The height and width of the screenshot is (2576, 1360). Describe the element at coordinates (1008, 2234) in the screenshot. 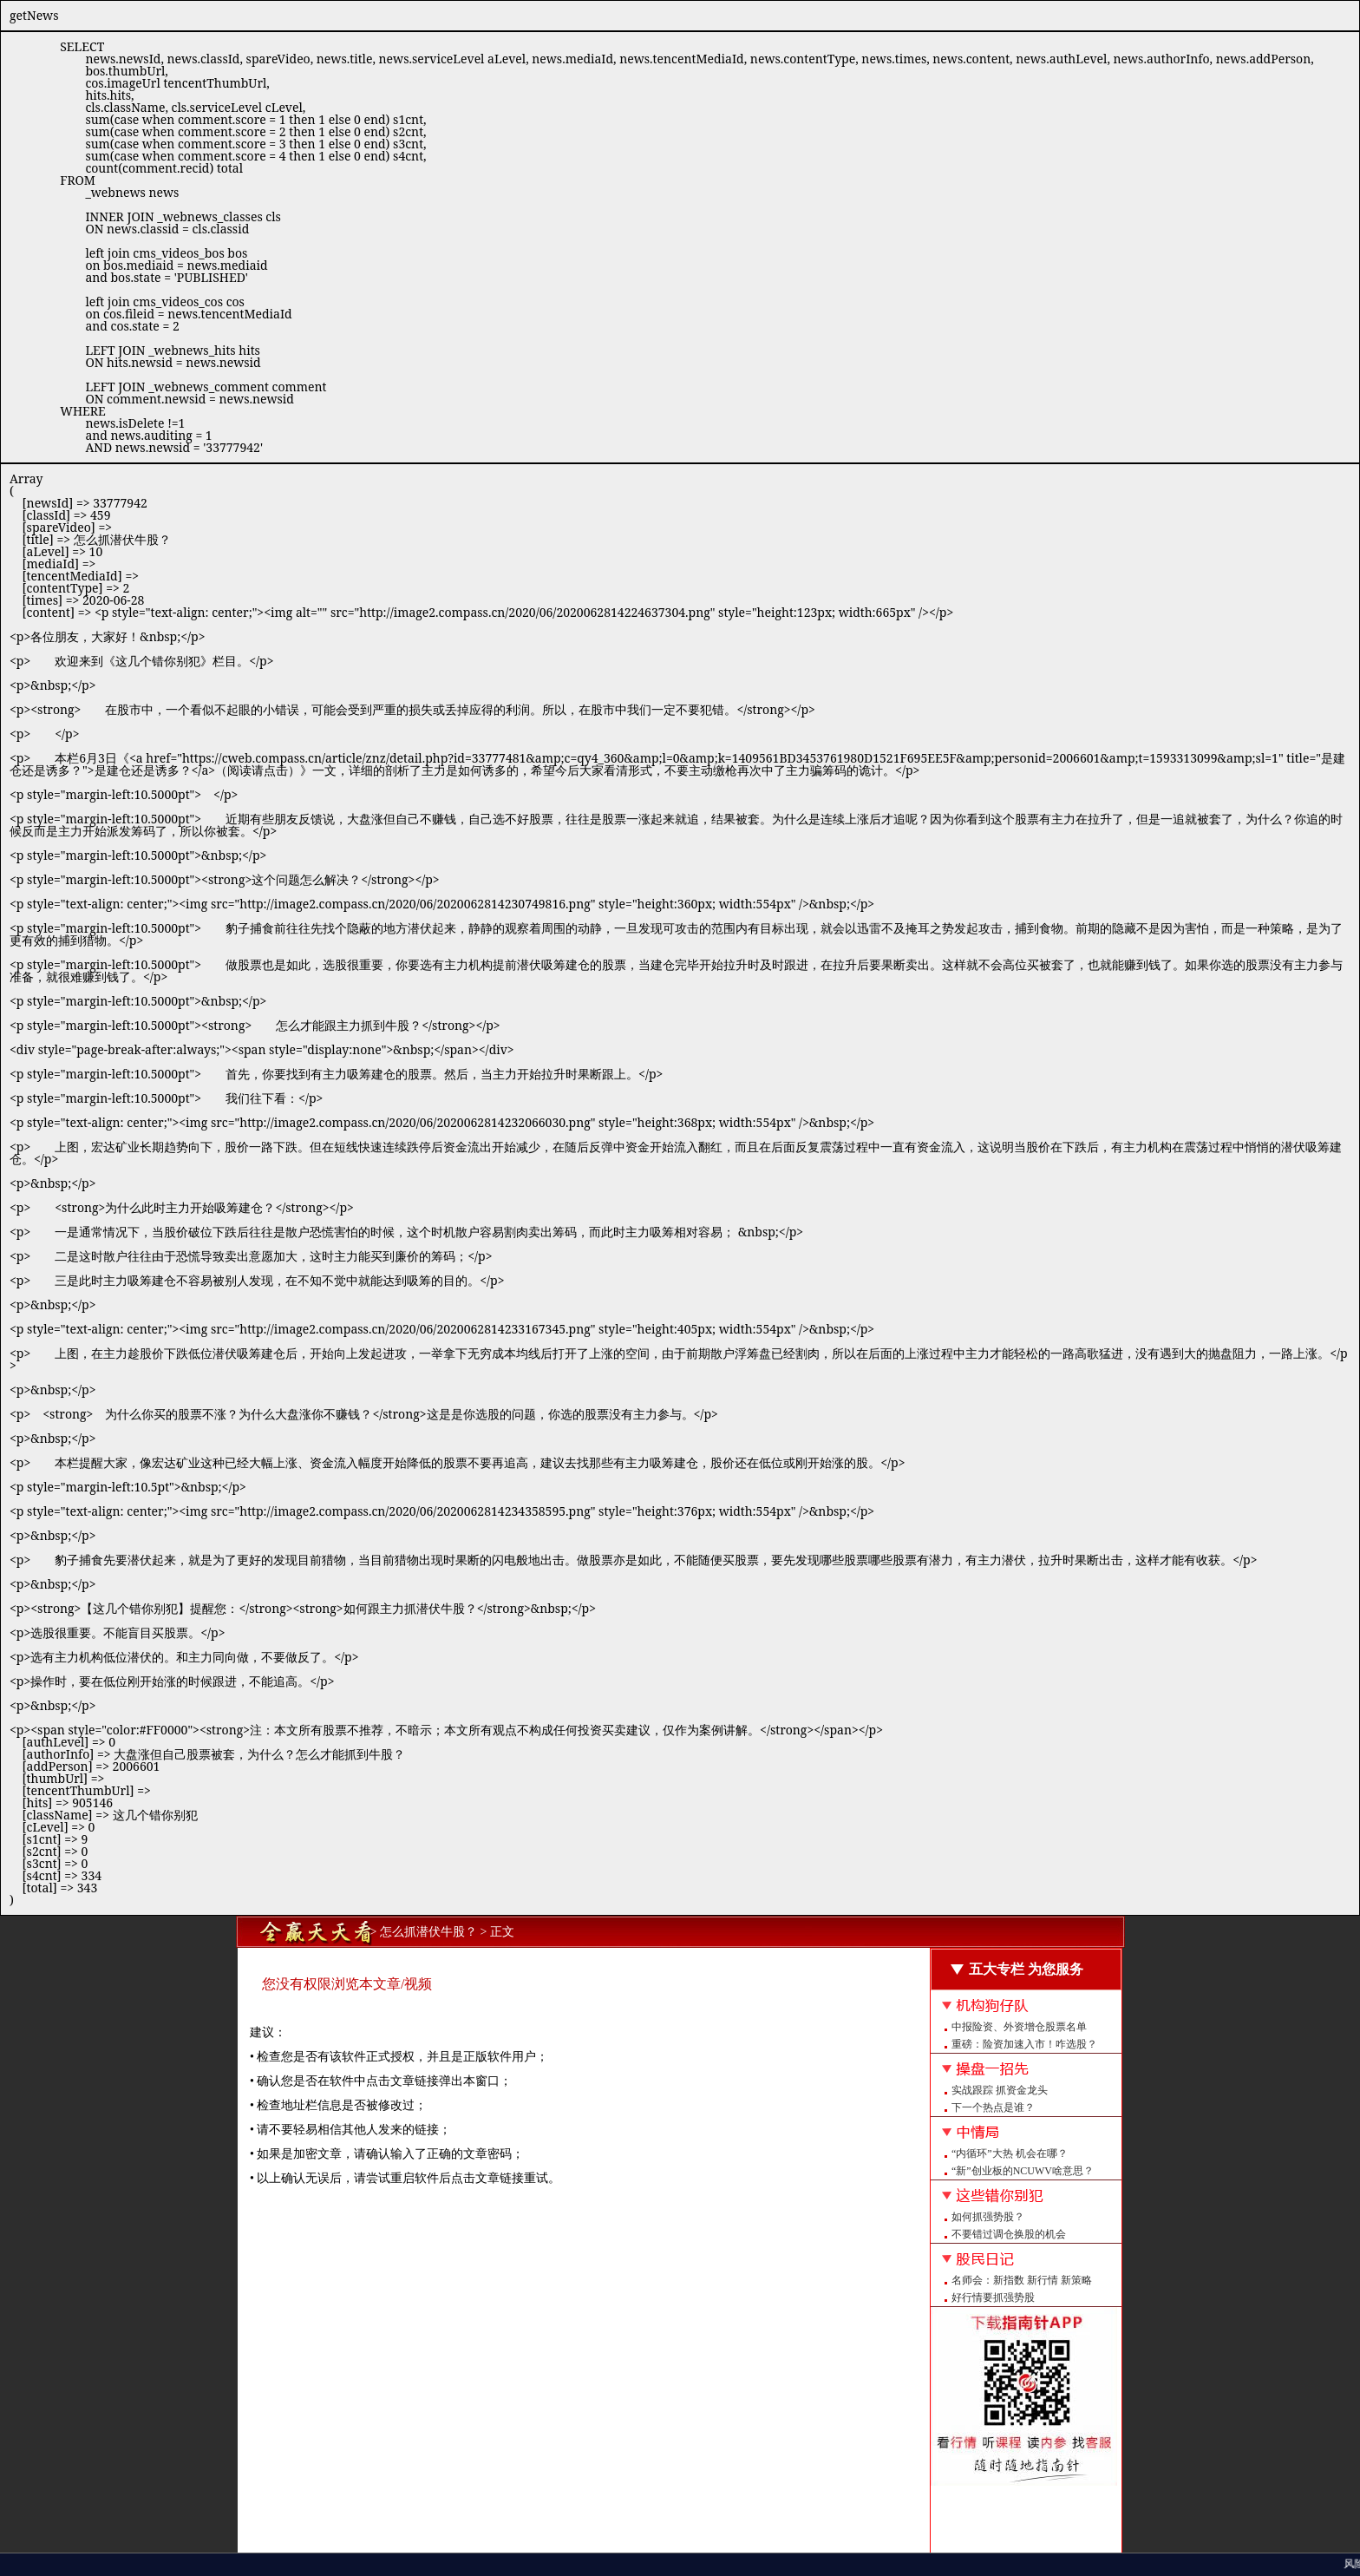

I see `不要错过调仓换股的机会` at that location.